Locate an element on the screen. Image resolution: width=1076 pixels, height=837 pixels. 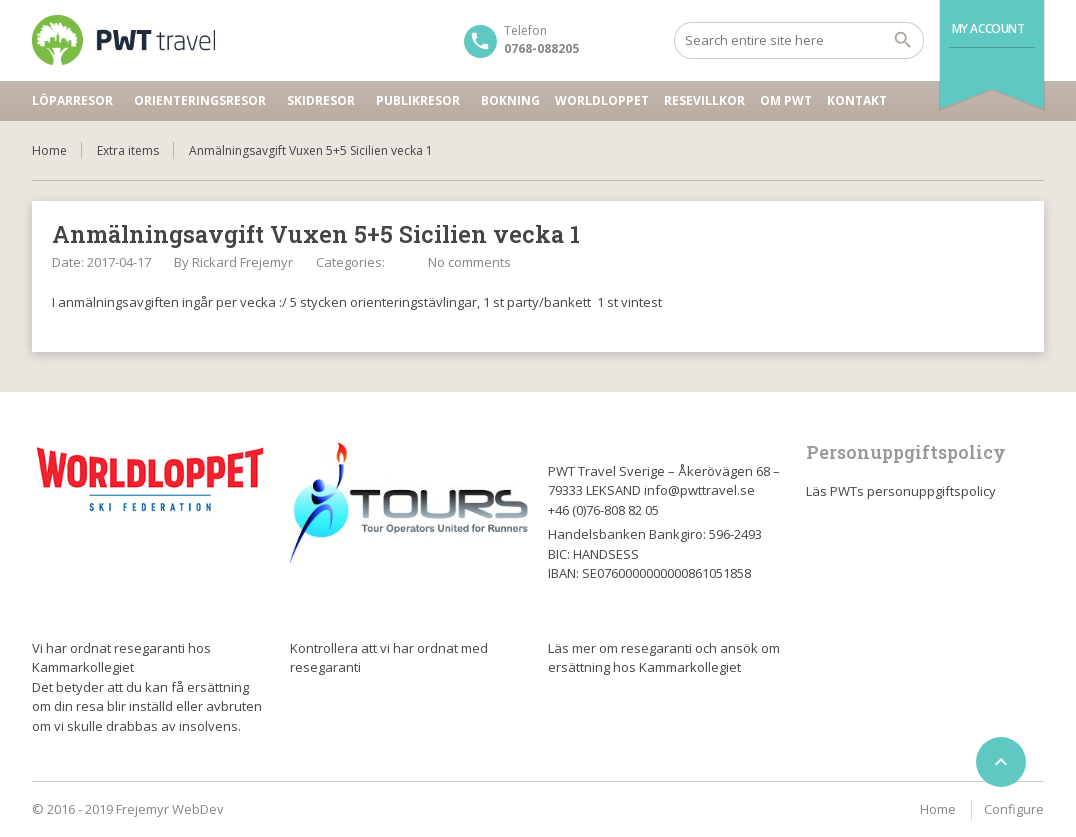
Resevillkor is located at coordinates (704, 100).